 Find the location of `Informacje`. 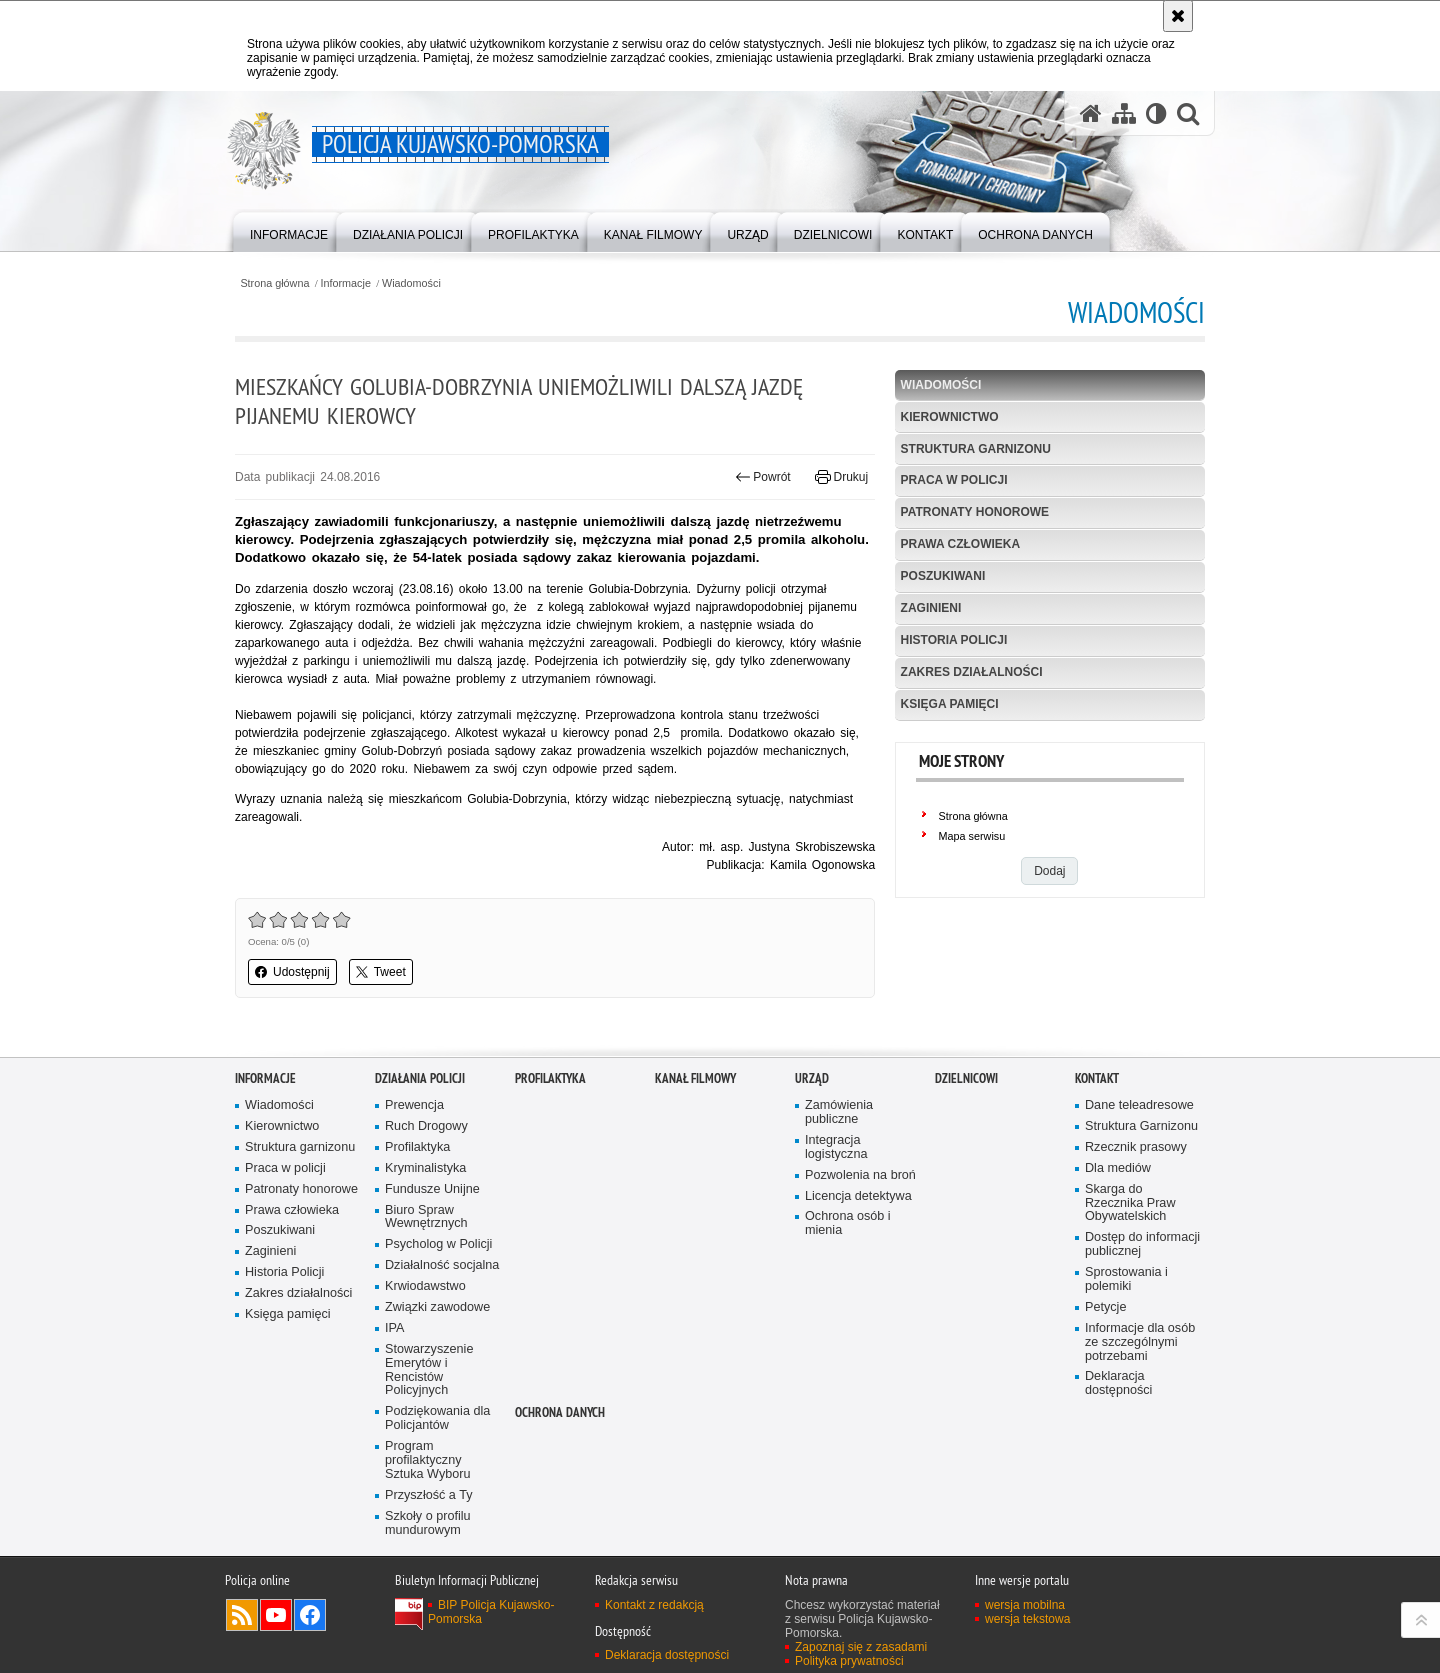

Informacje is located at coordinates (346, 283).